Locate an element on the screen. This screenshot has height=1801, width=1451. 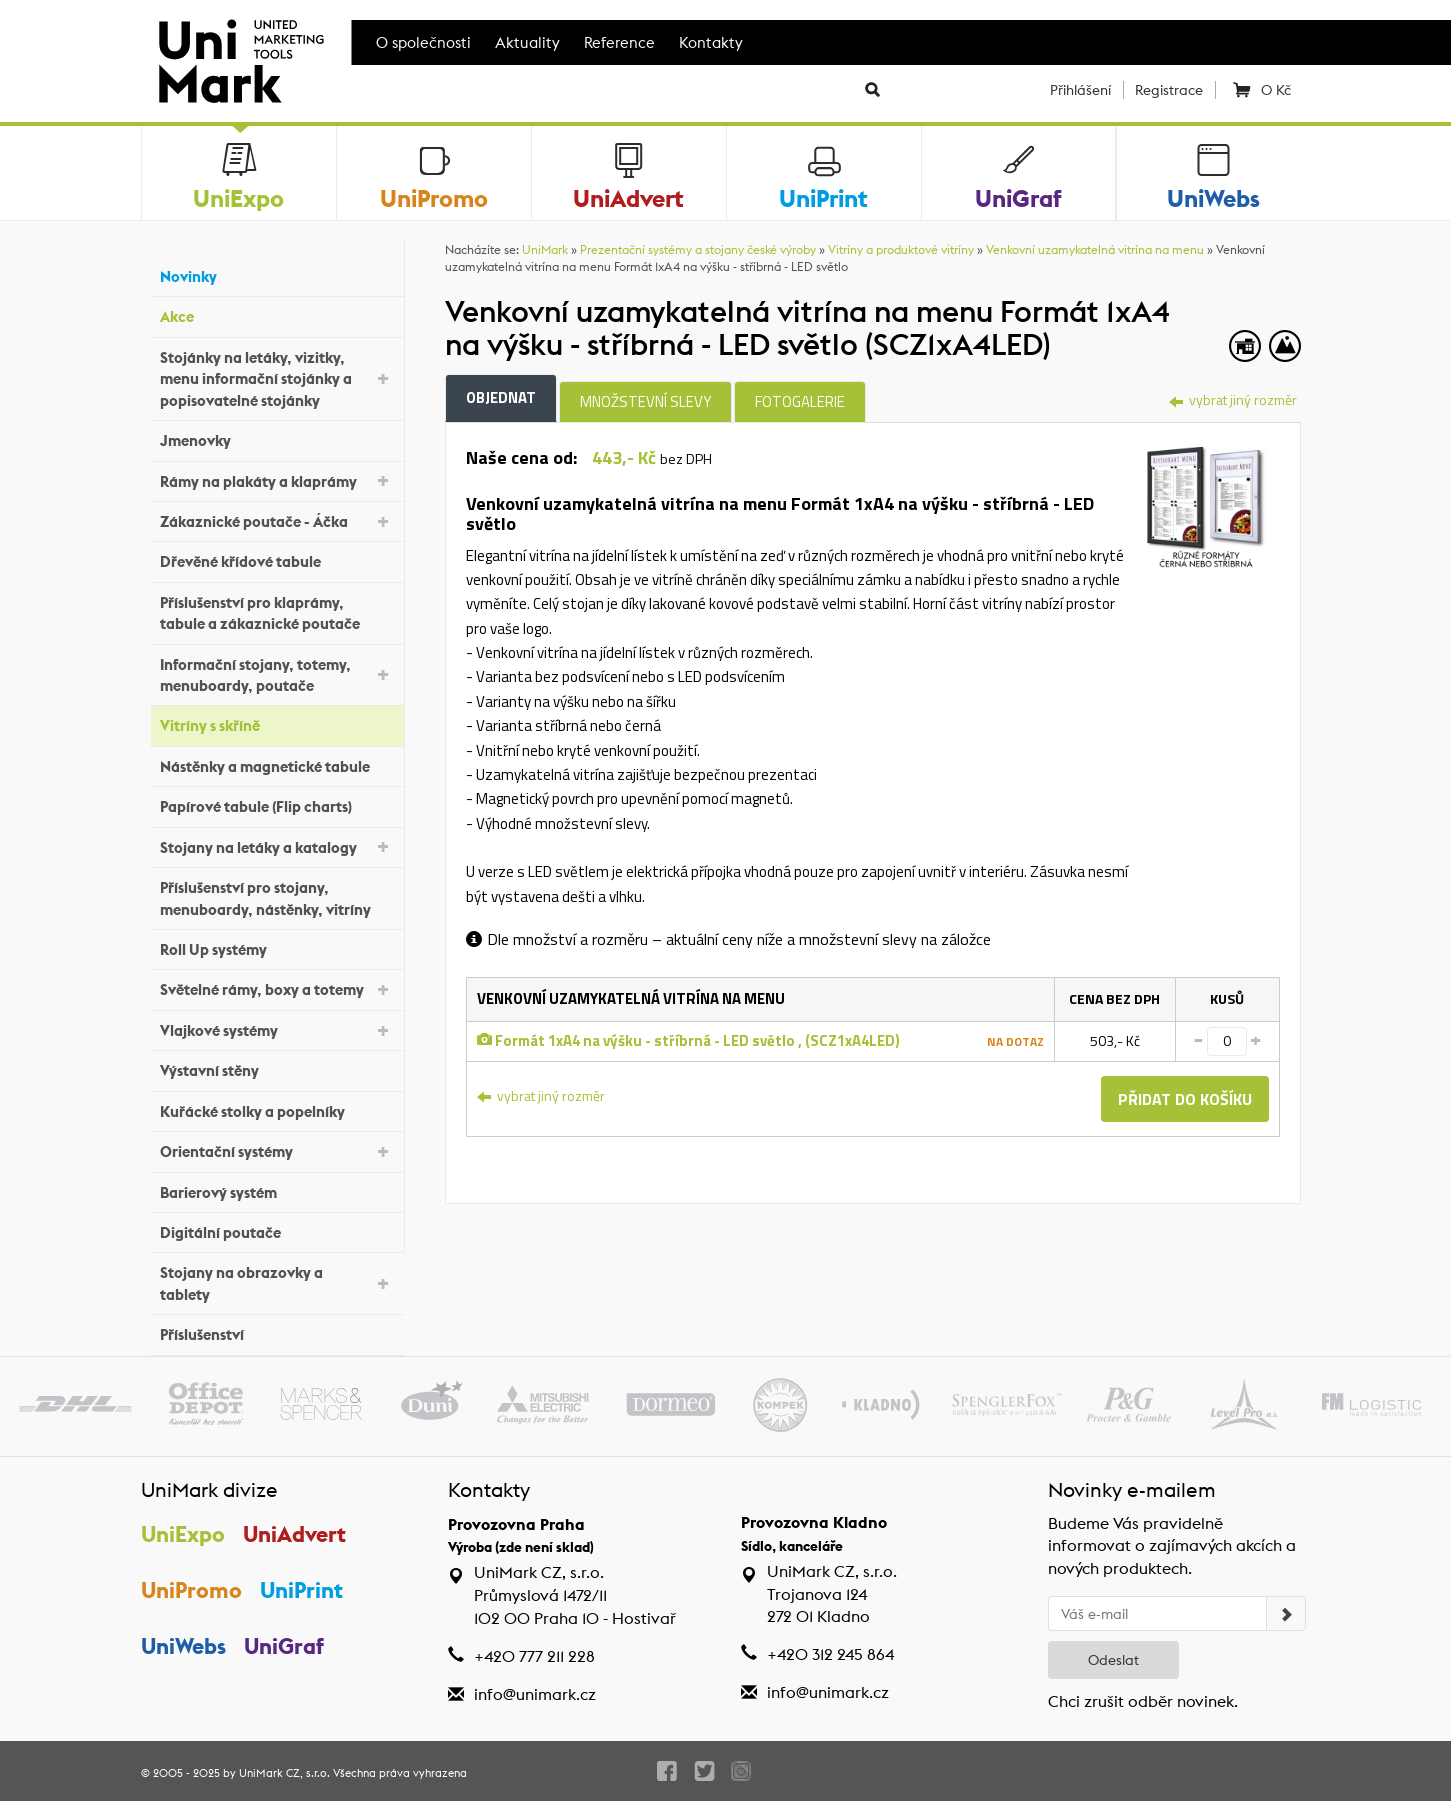
O společnosti is located at coordinates (423, 42).